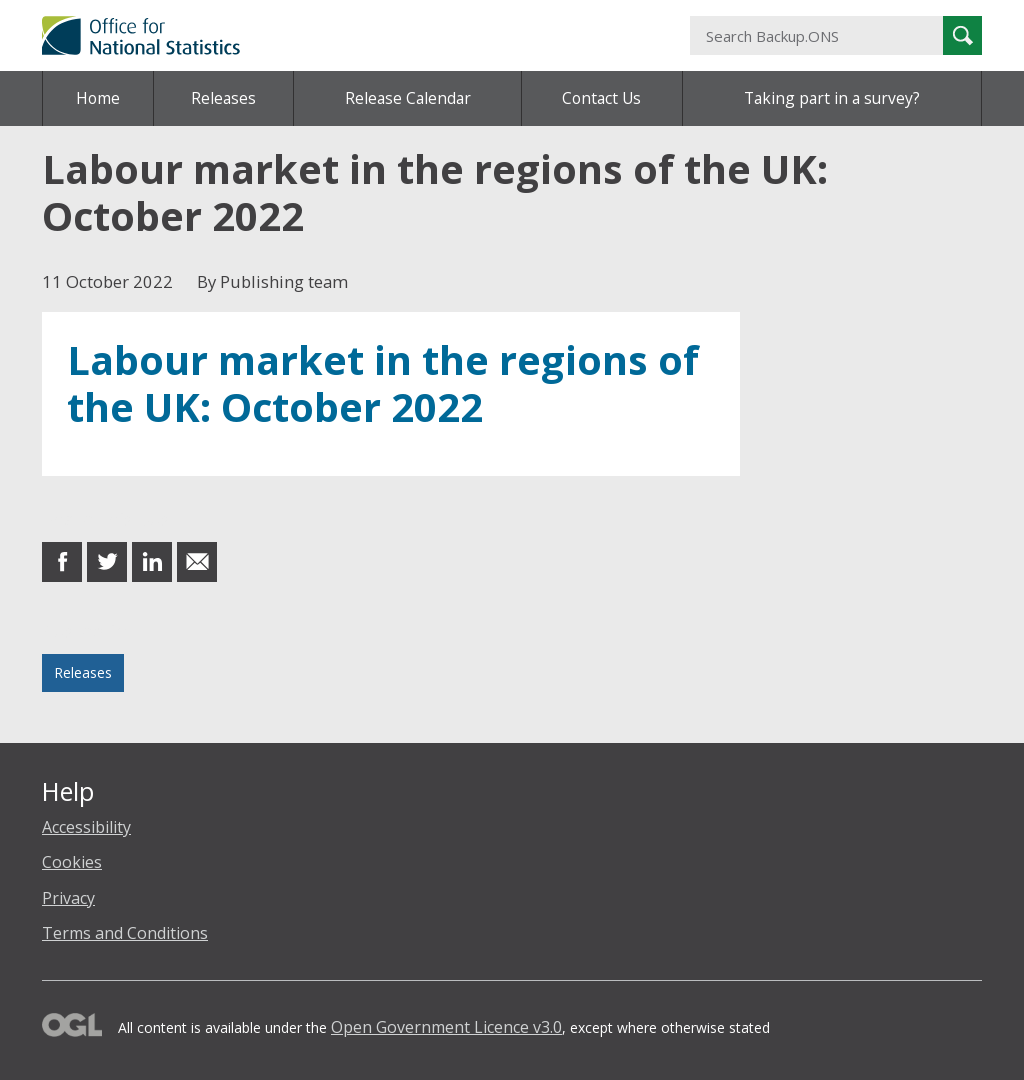 This screenshot has width=1024, height=1080. I want to click on Taking part in a survey?, so click(832, 98).